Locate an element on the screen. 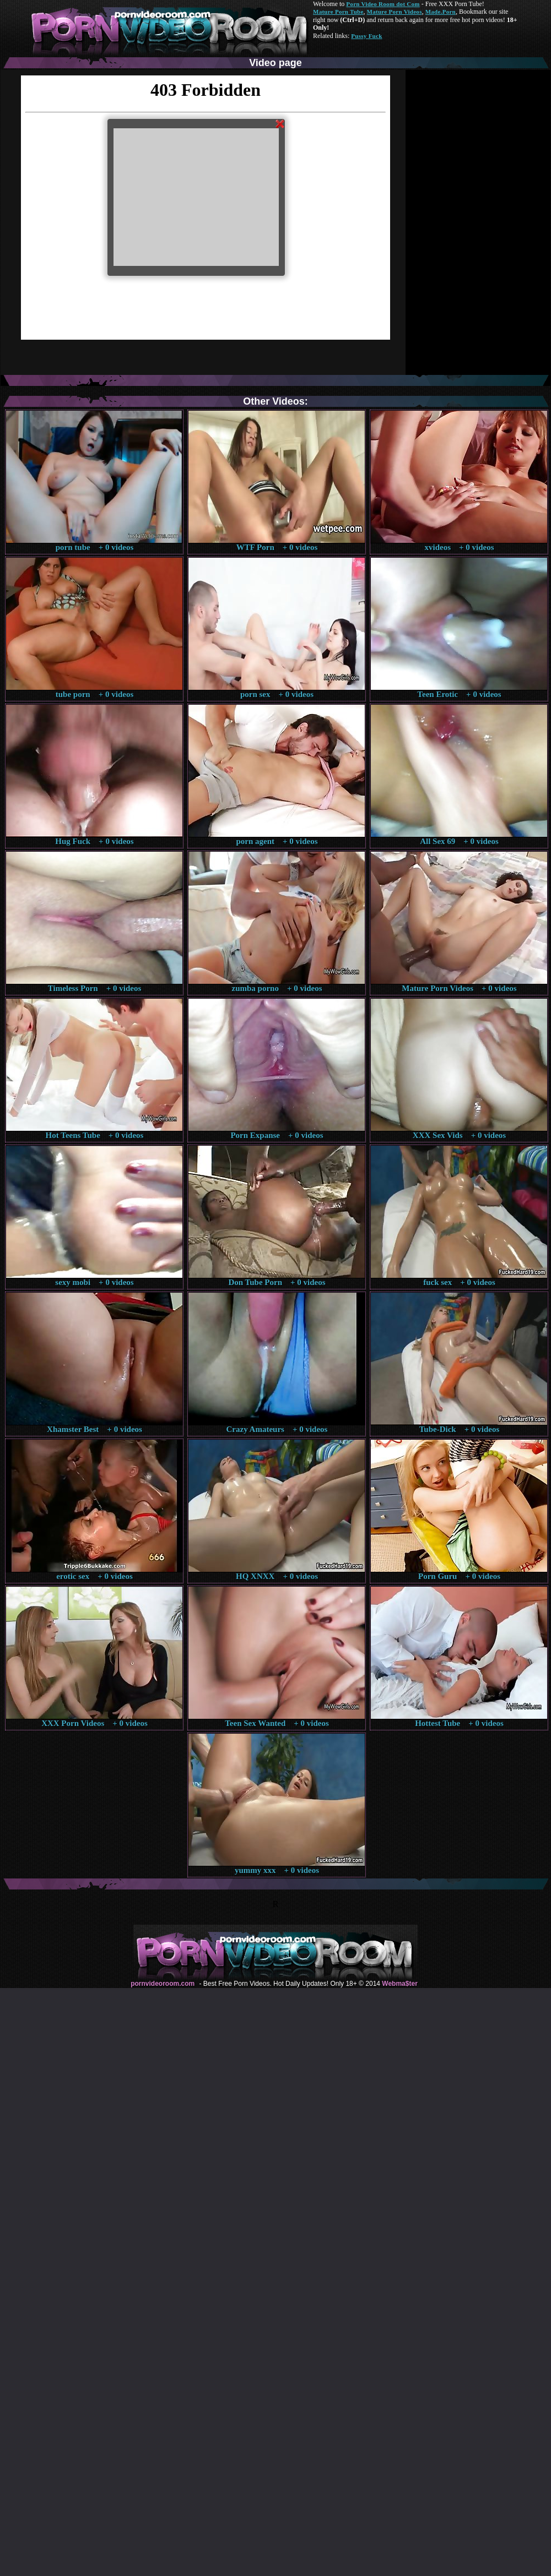 Image resolution: width=551 pixels, height=2576 pixels. Pussy Fuck is located at coordinates (366, 35).